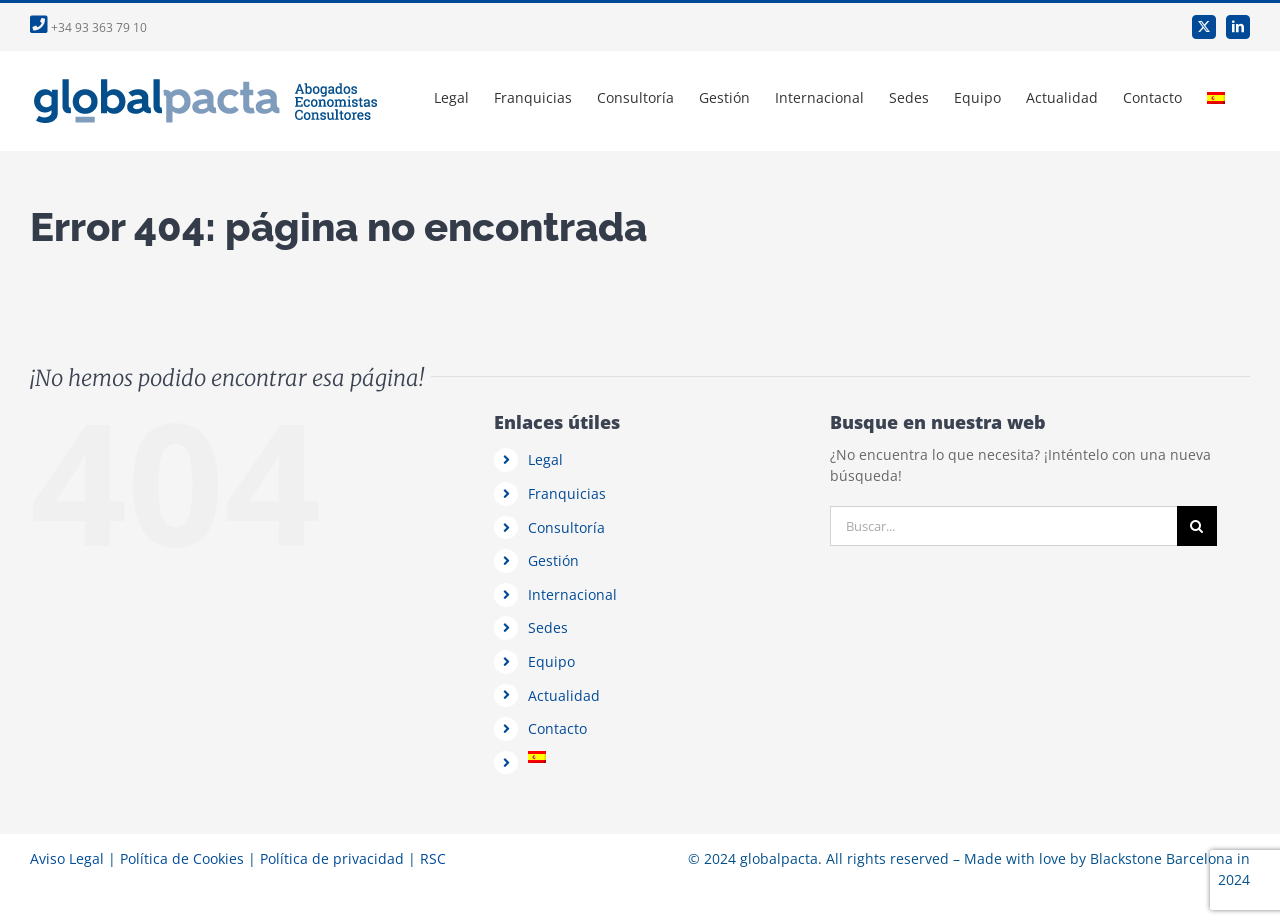  What do you see at coordinates (433, 858) in the screenshot?
I see `RSC` at bounding box center [433, 858].